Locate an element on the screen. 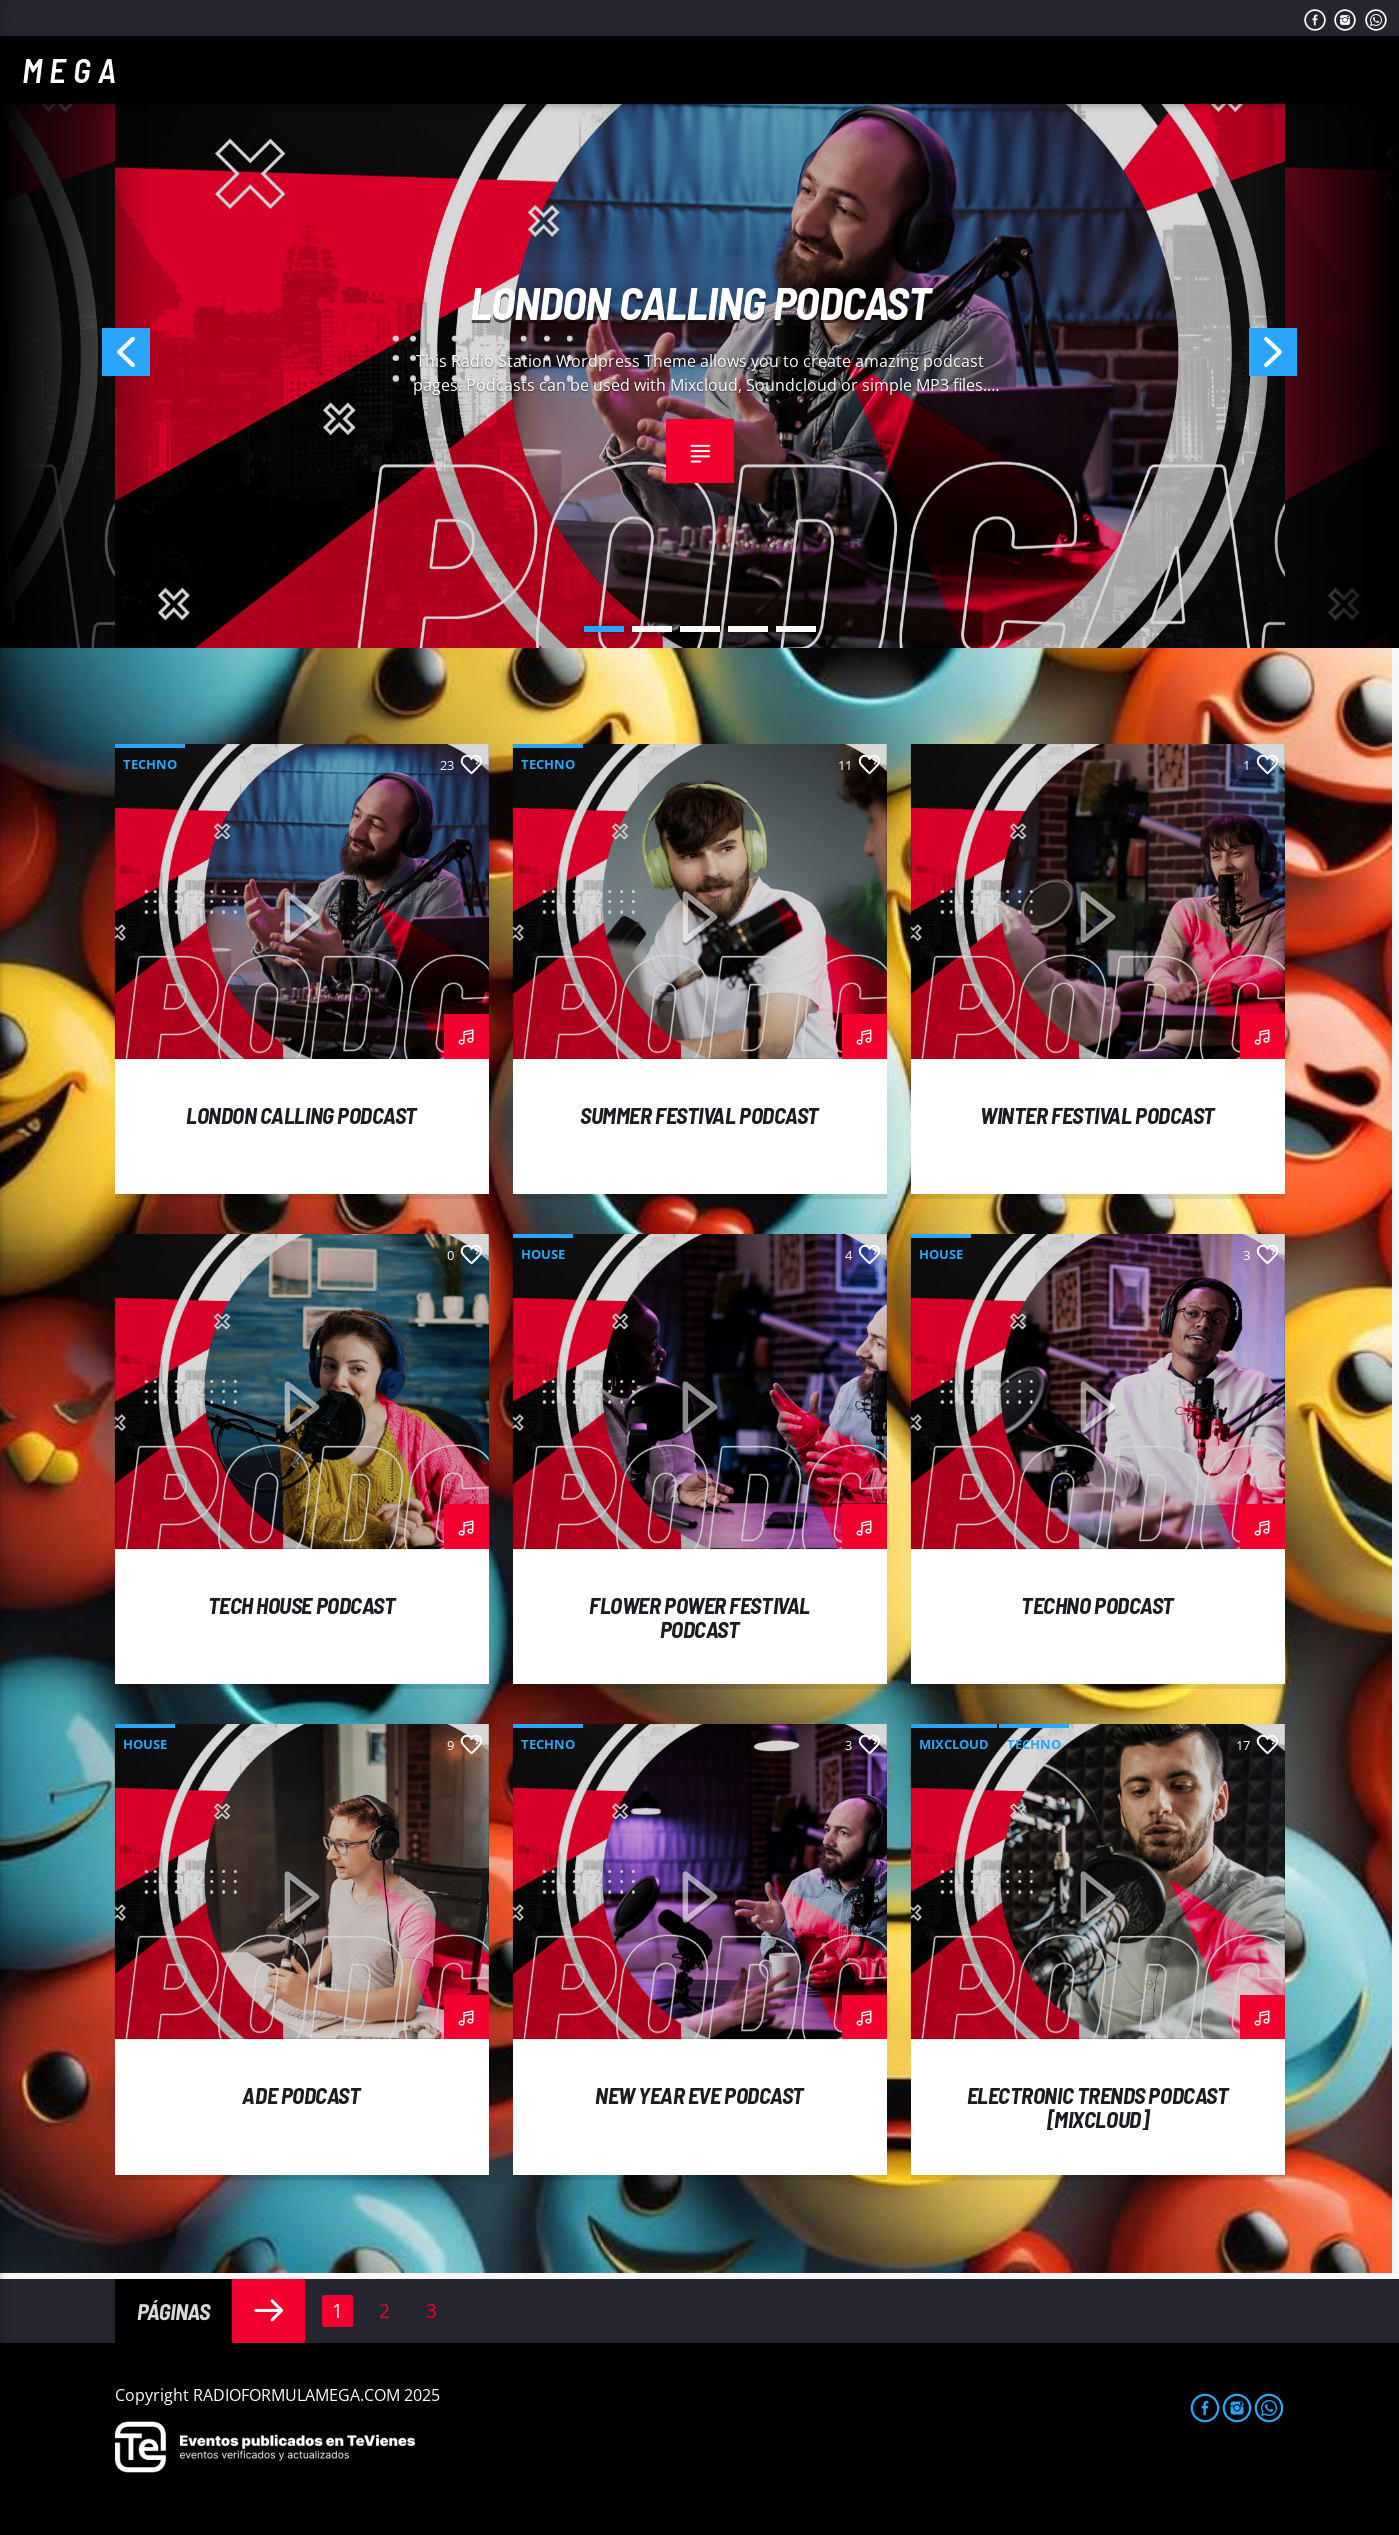 The image size is (1399, 2535). 3 [button] is located at coordinates (700, 629).